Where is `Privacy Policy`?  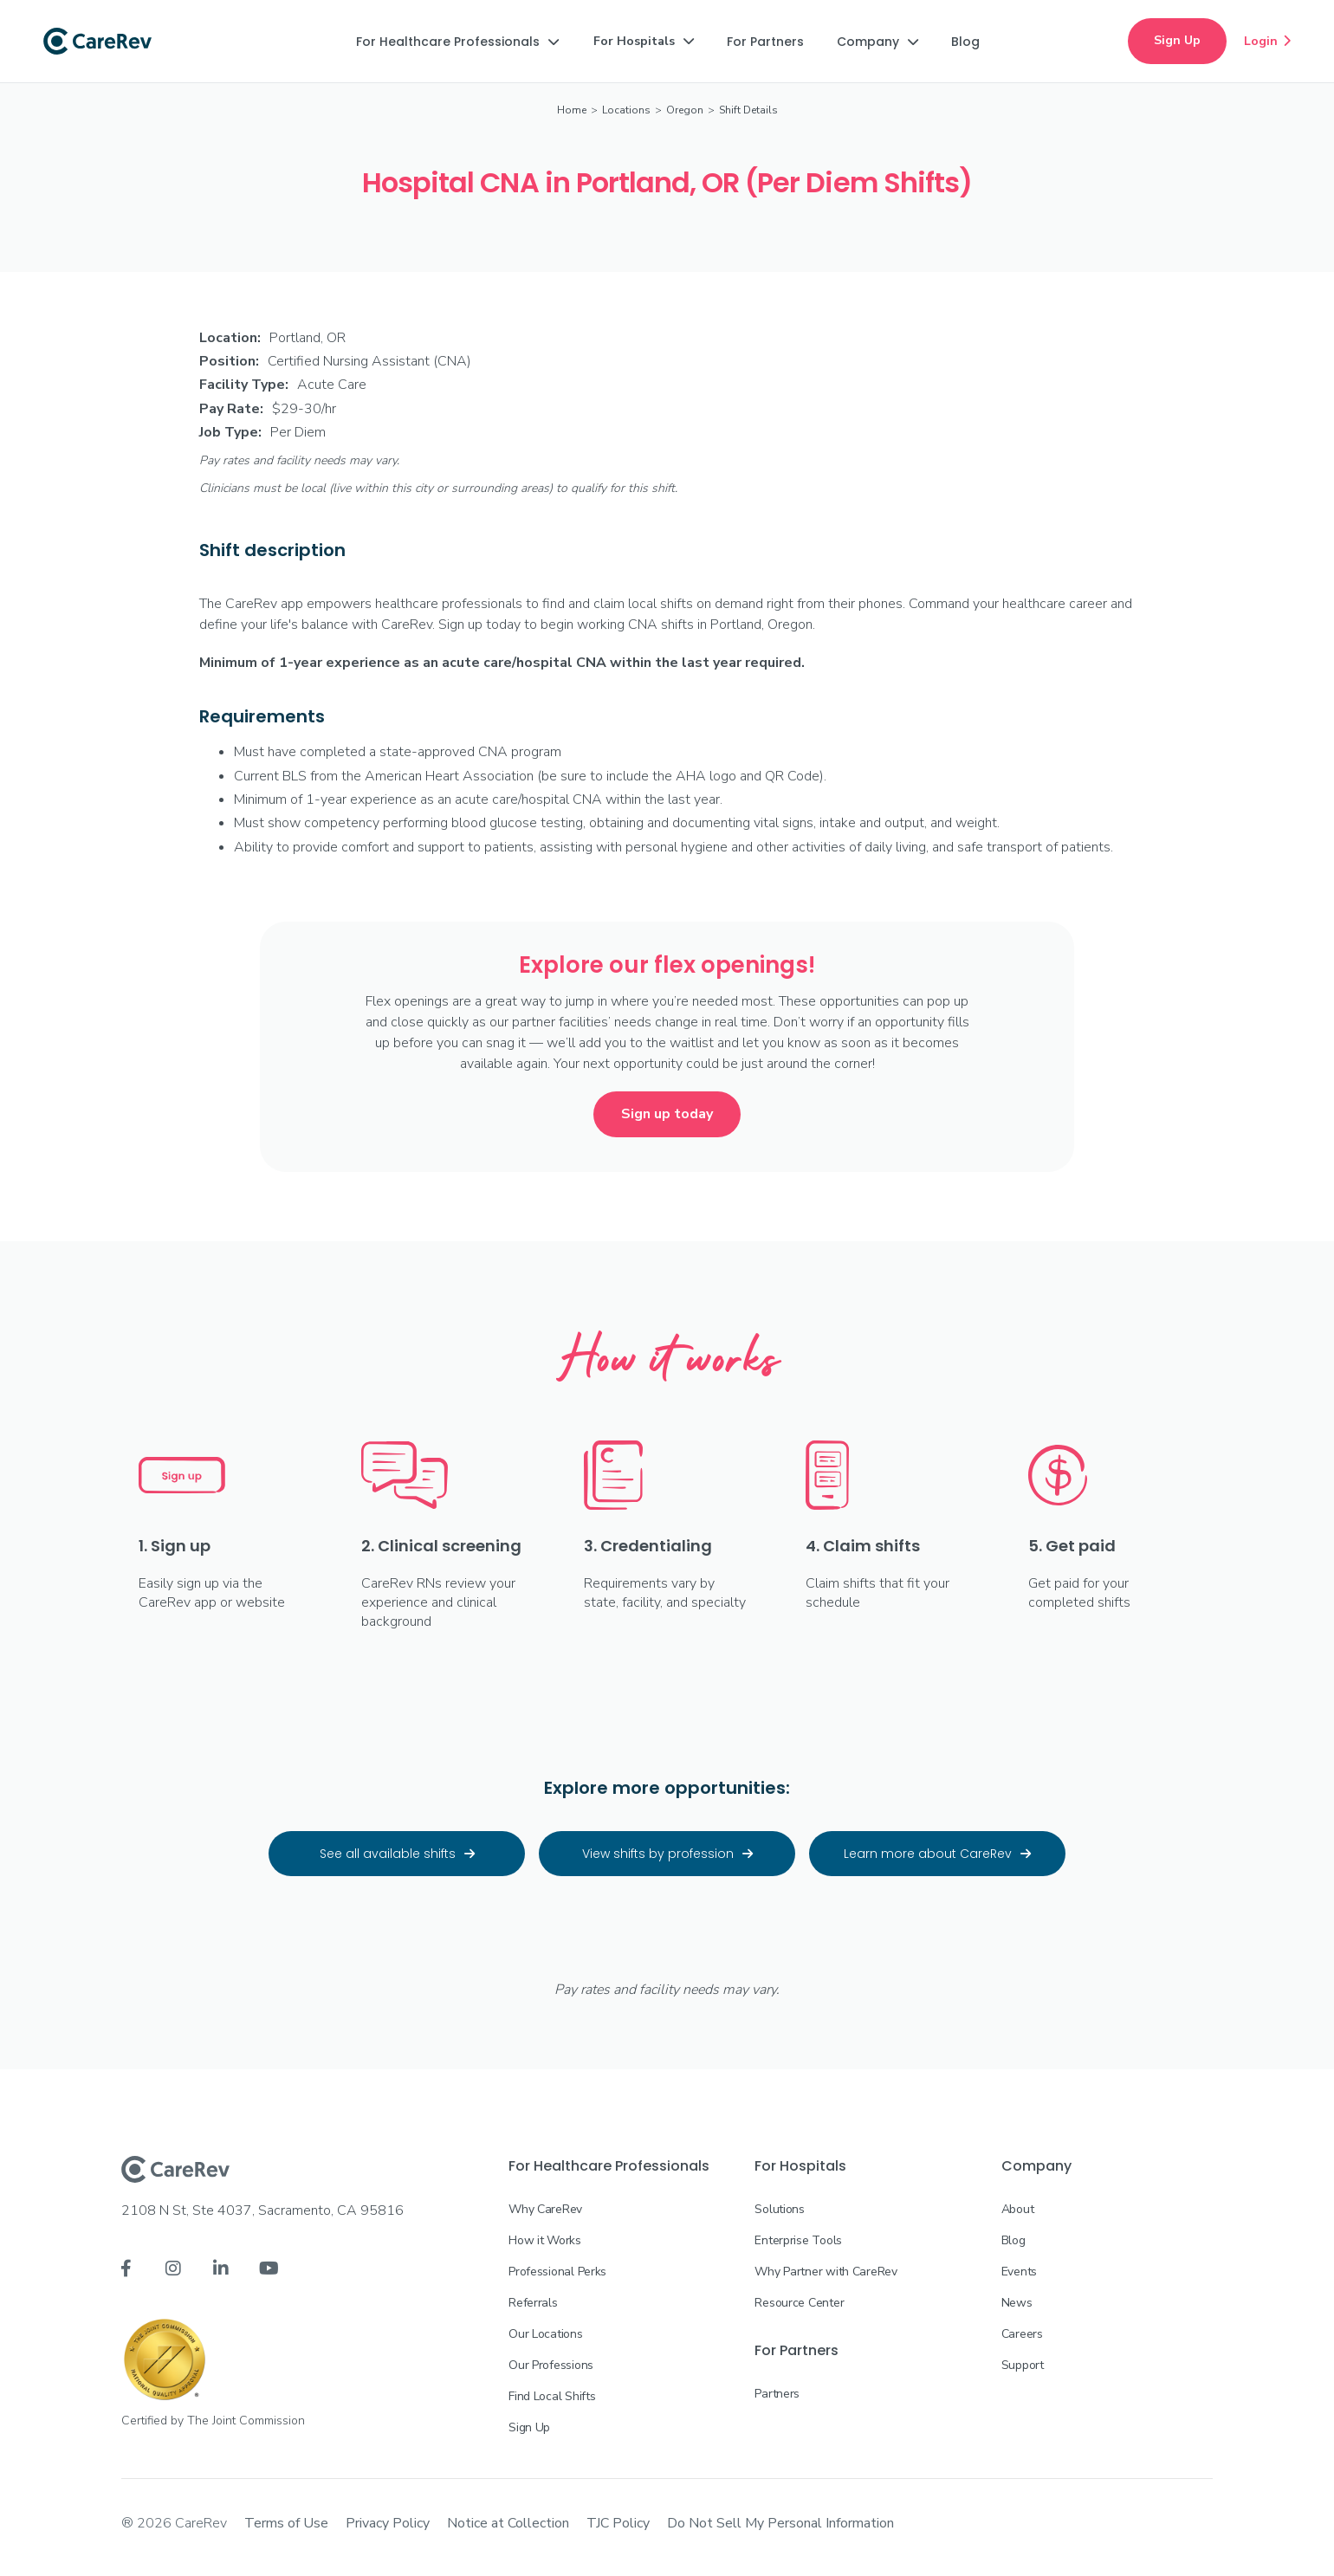
Privacy Policy is located at coordinates (388, 2523).